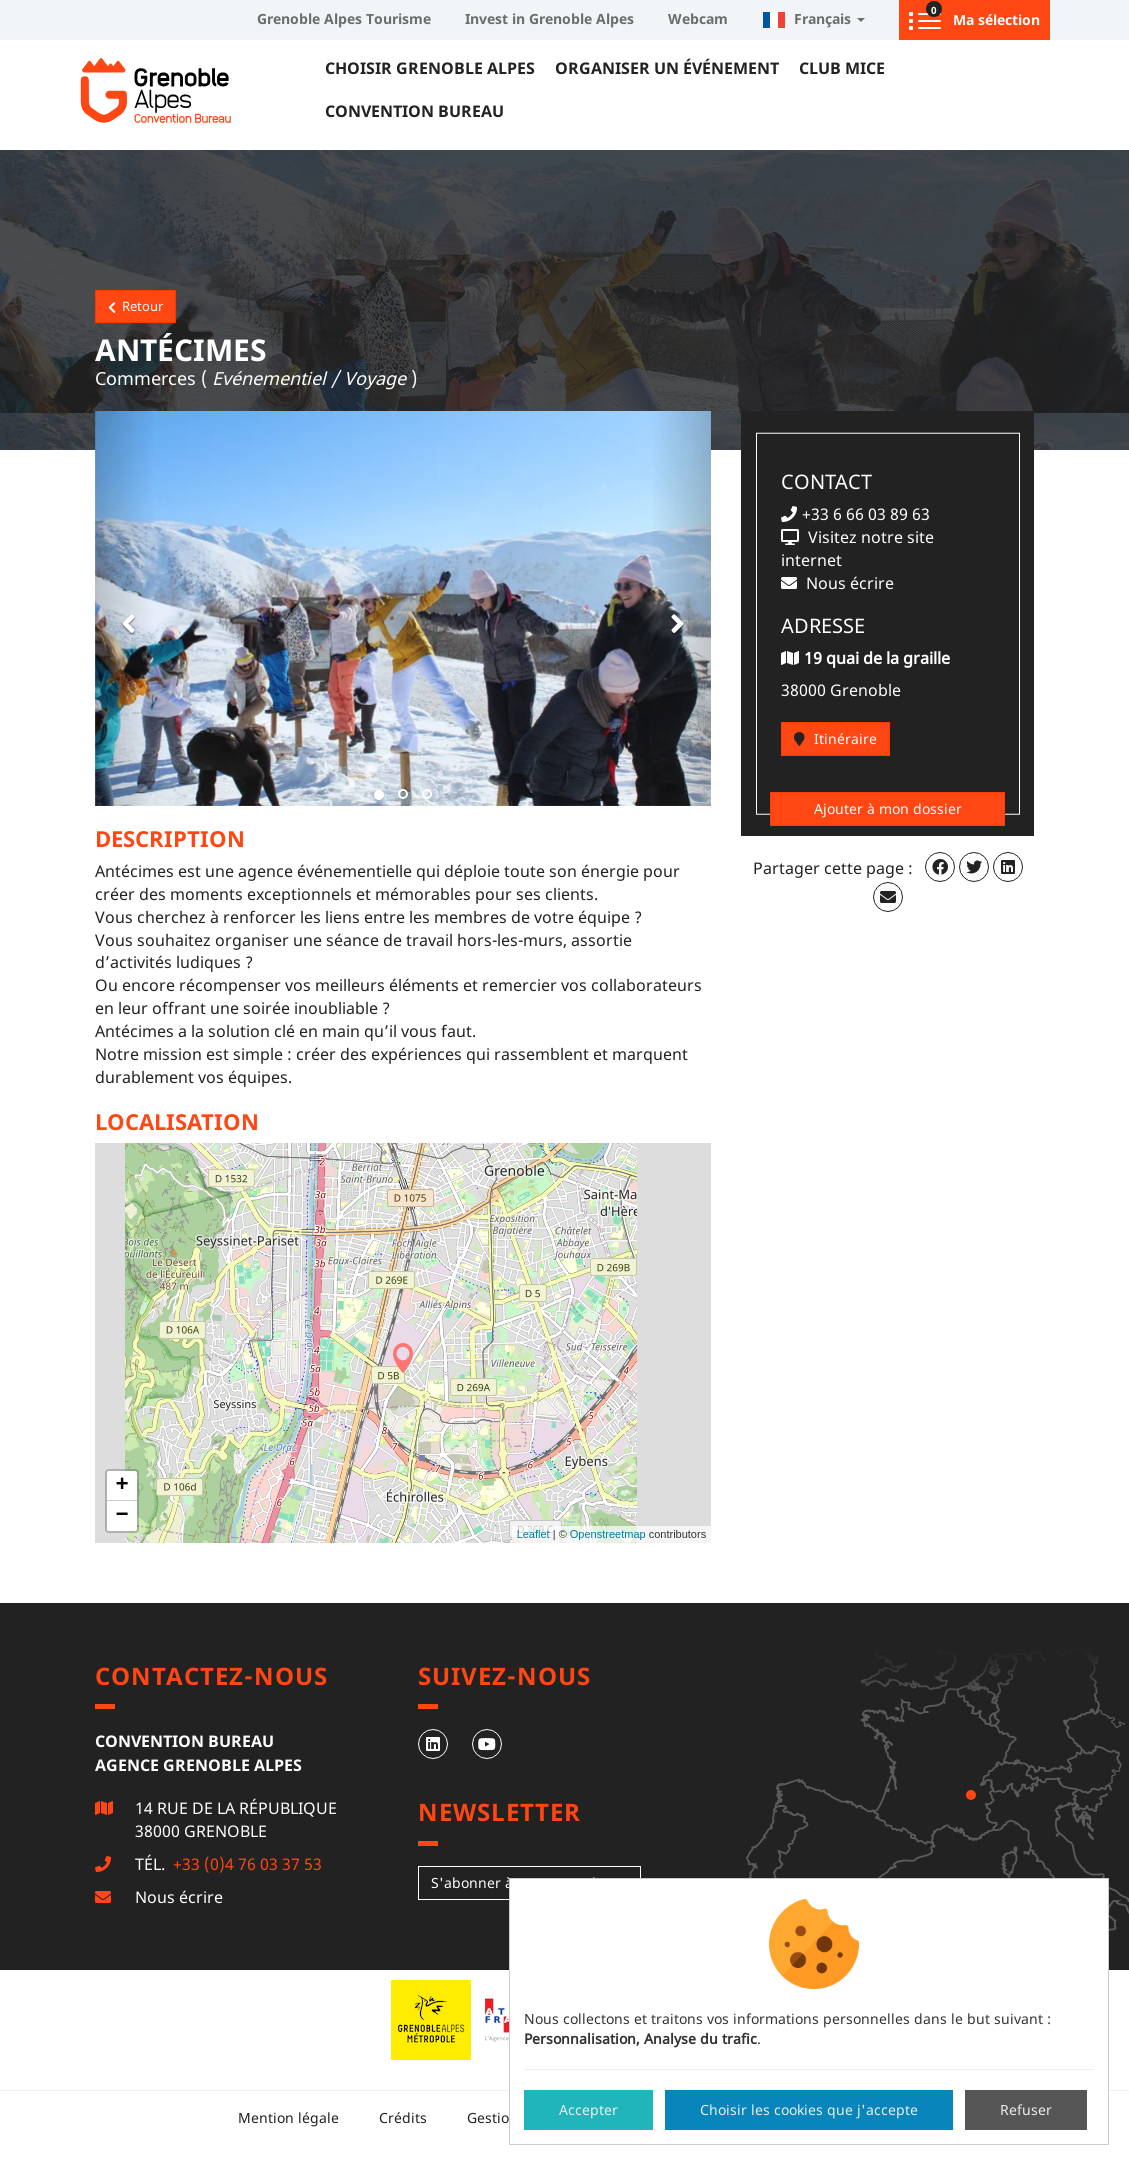 The height and width of the screenshot is (2165, 1129). I want to click on − [button], so click(121, 1516).